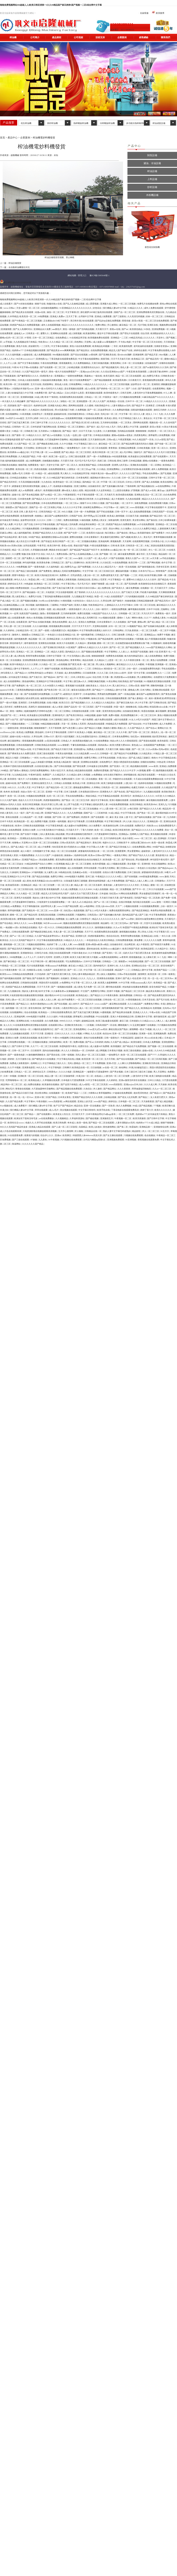  What do you see at coordinates (13, 37) in the screenshot?
I see `榨油機` at bounding box center [13, 37].